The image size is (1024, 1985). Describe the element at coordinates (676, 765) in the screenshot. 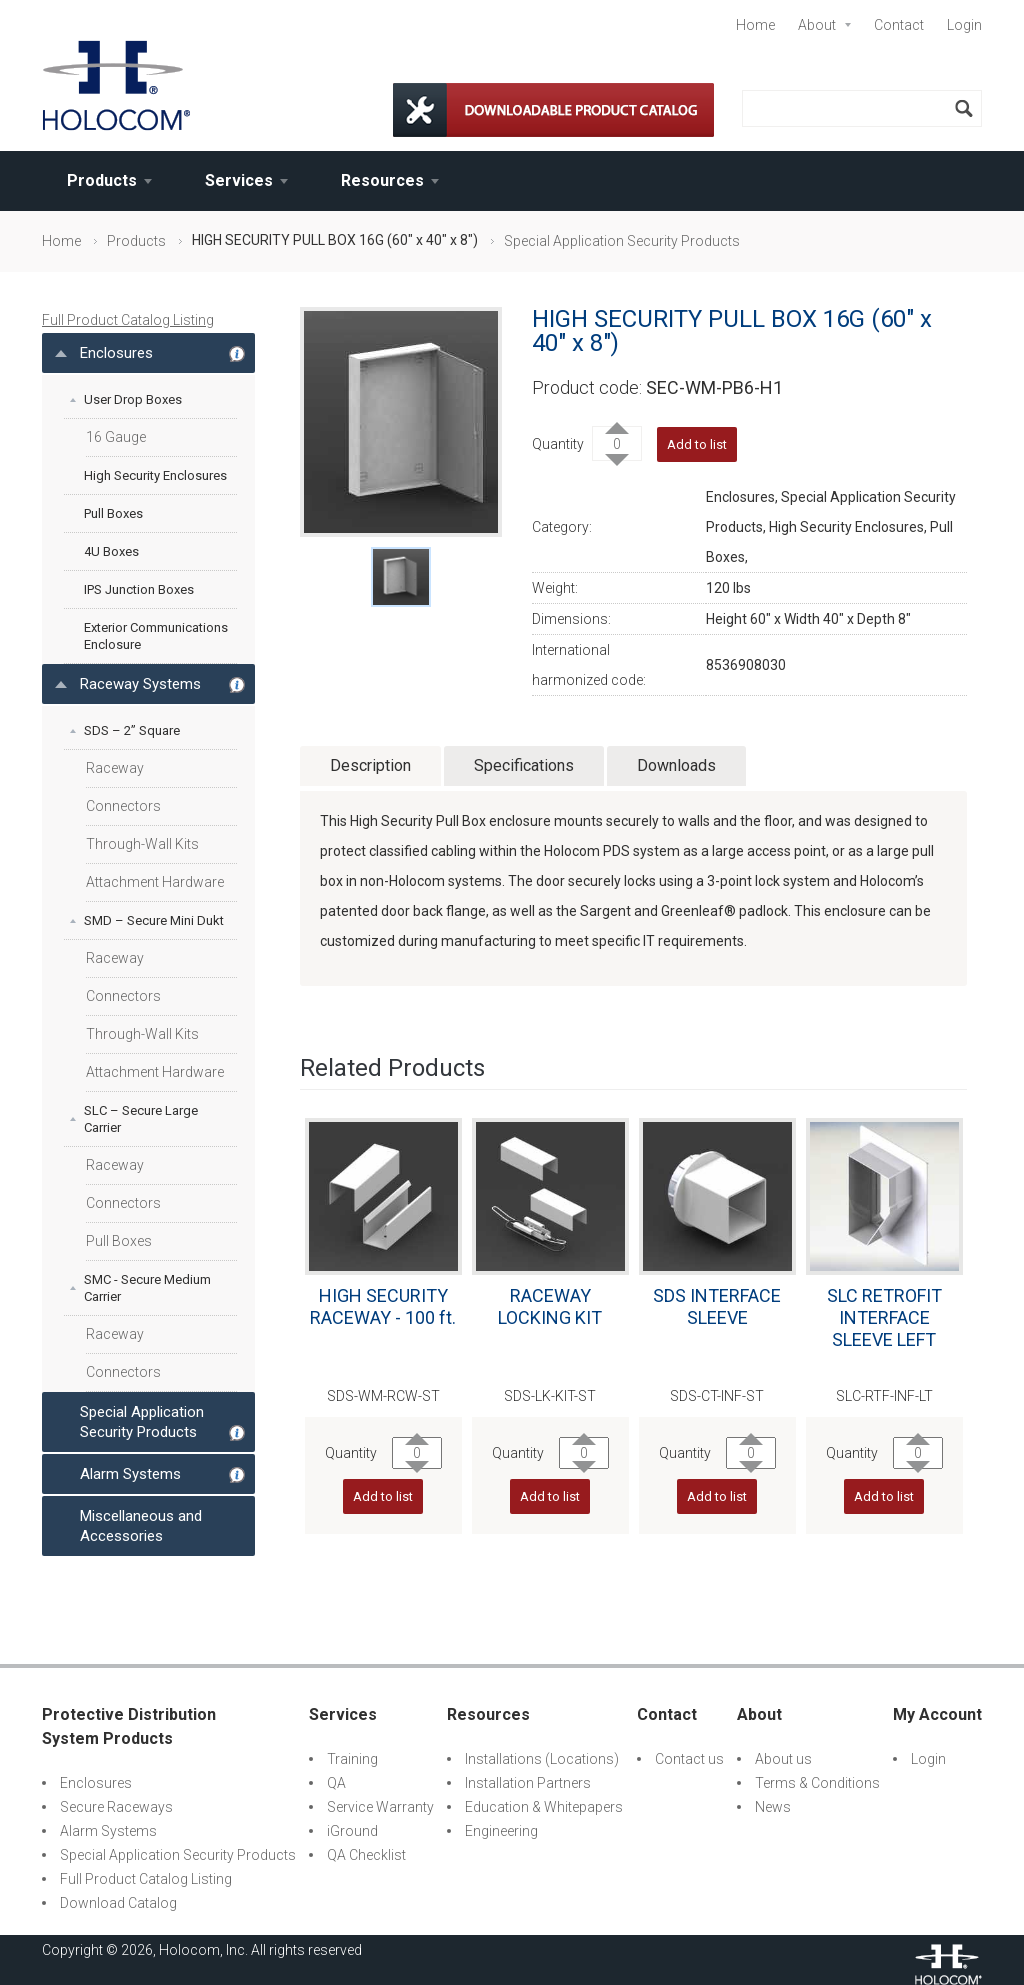

I see `Downloads` at that location.